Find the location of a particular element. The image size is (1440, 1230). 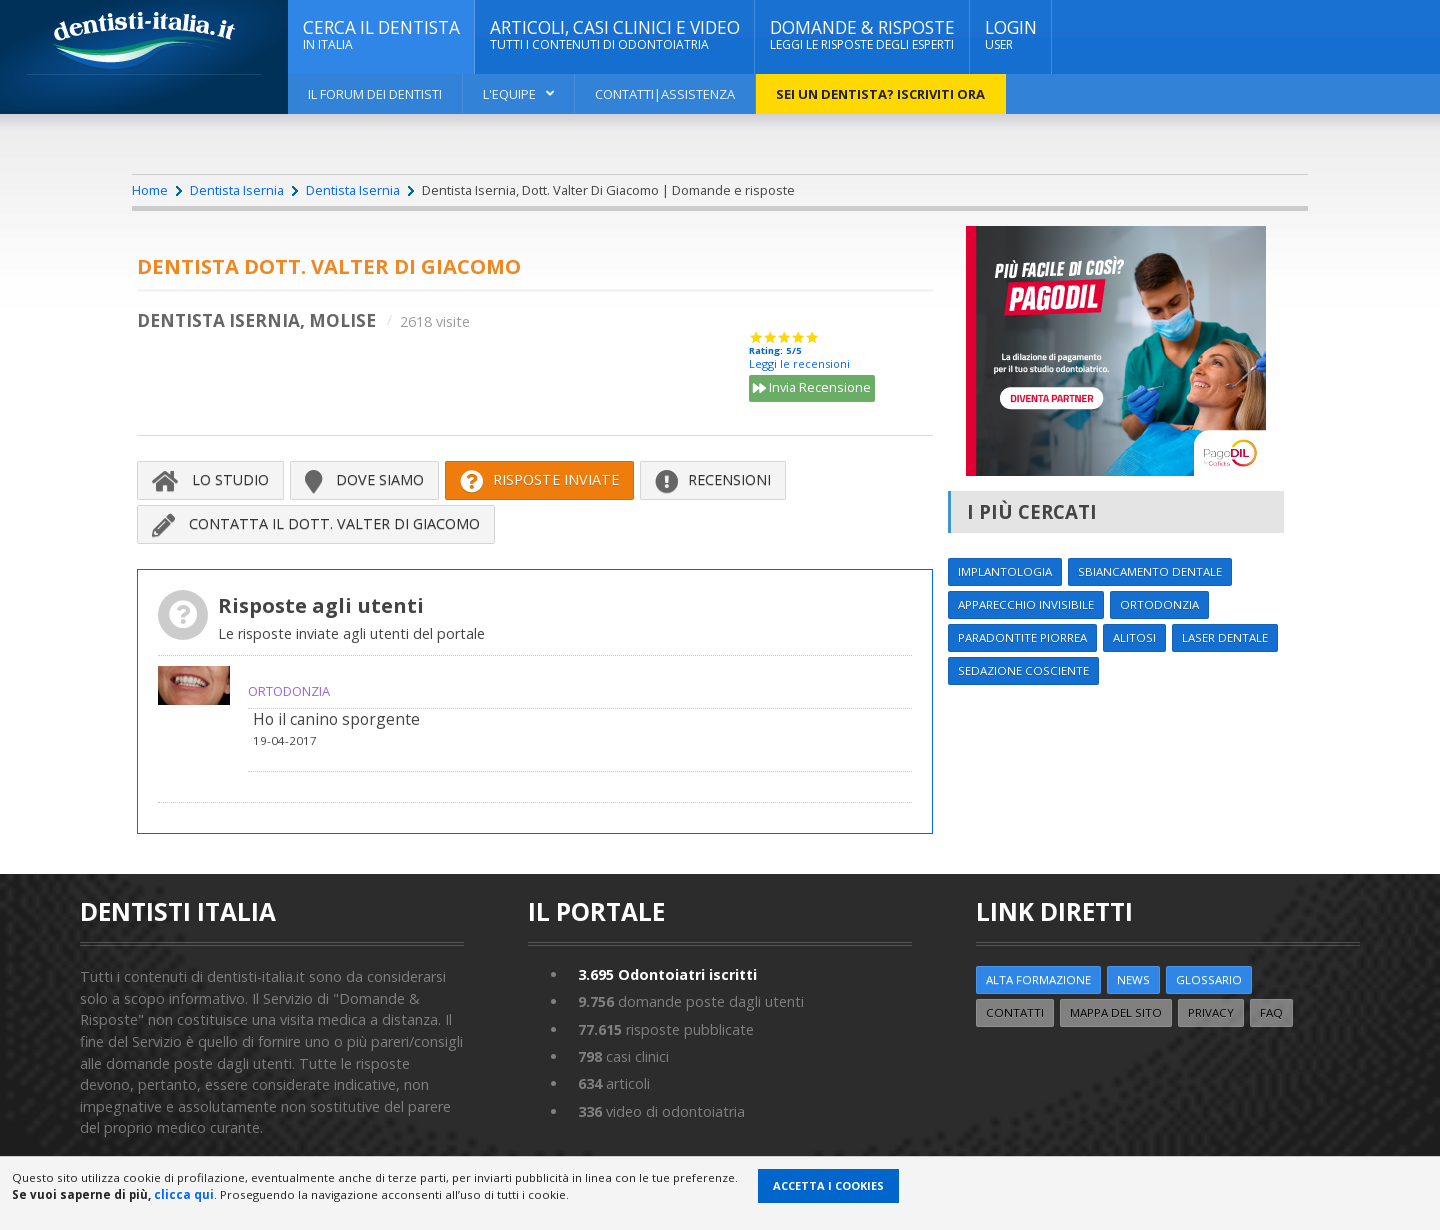

ALTA FORMAZIONE is located at coordinates (1038, 979).